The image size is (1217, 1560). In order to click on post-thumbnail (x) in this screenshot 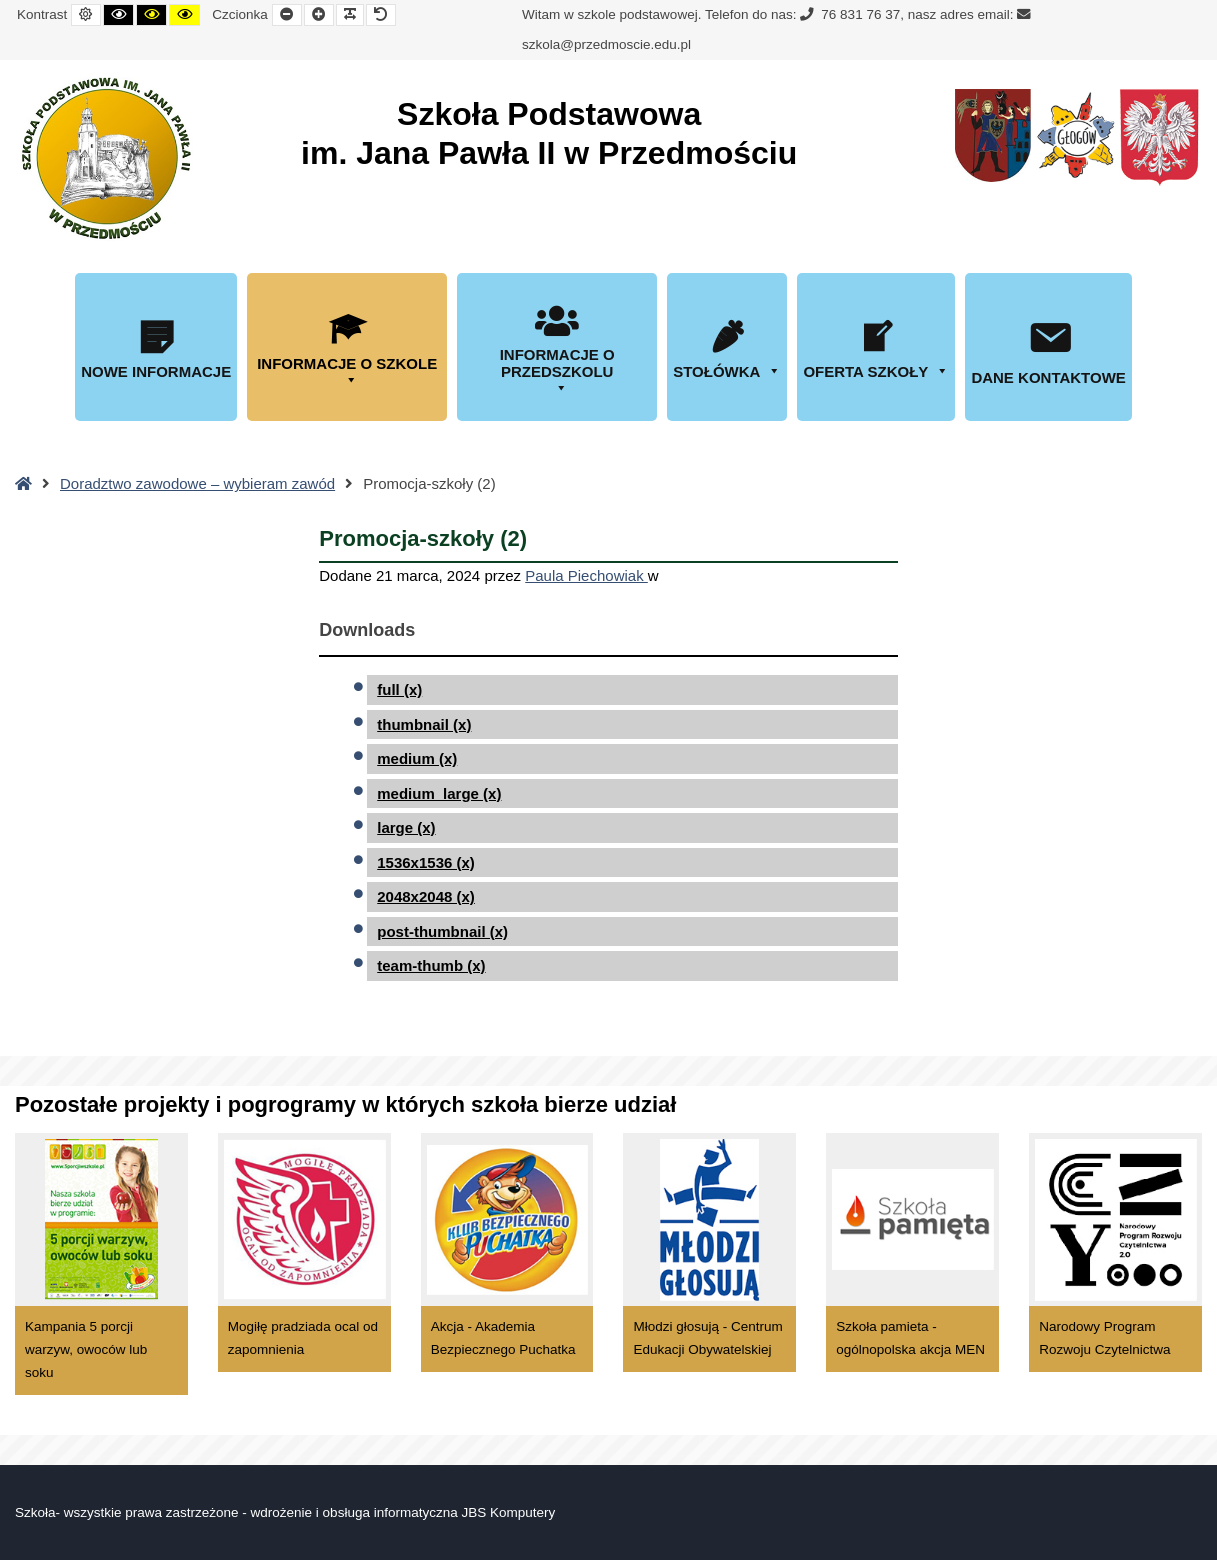, I will do `click(442, 931)`.